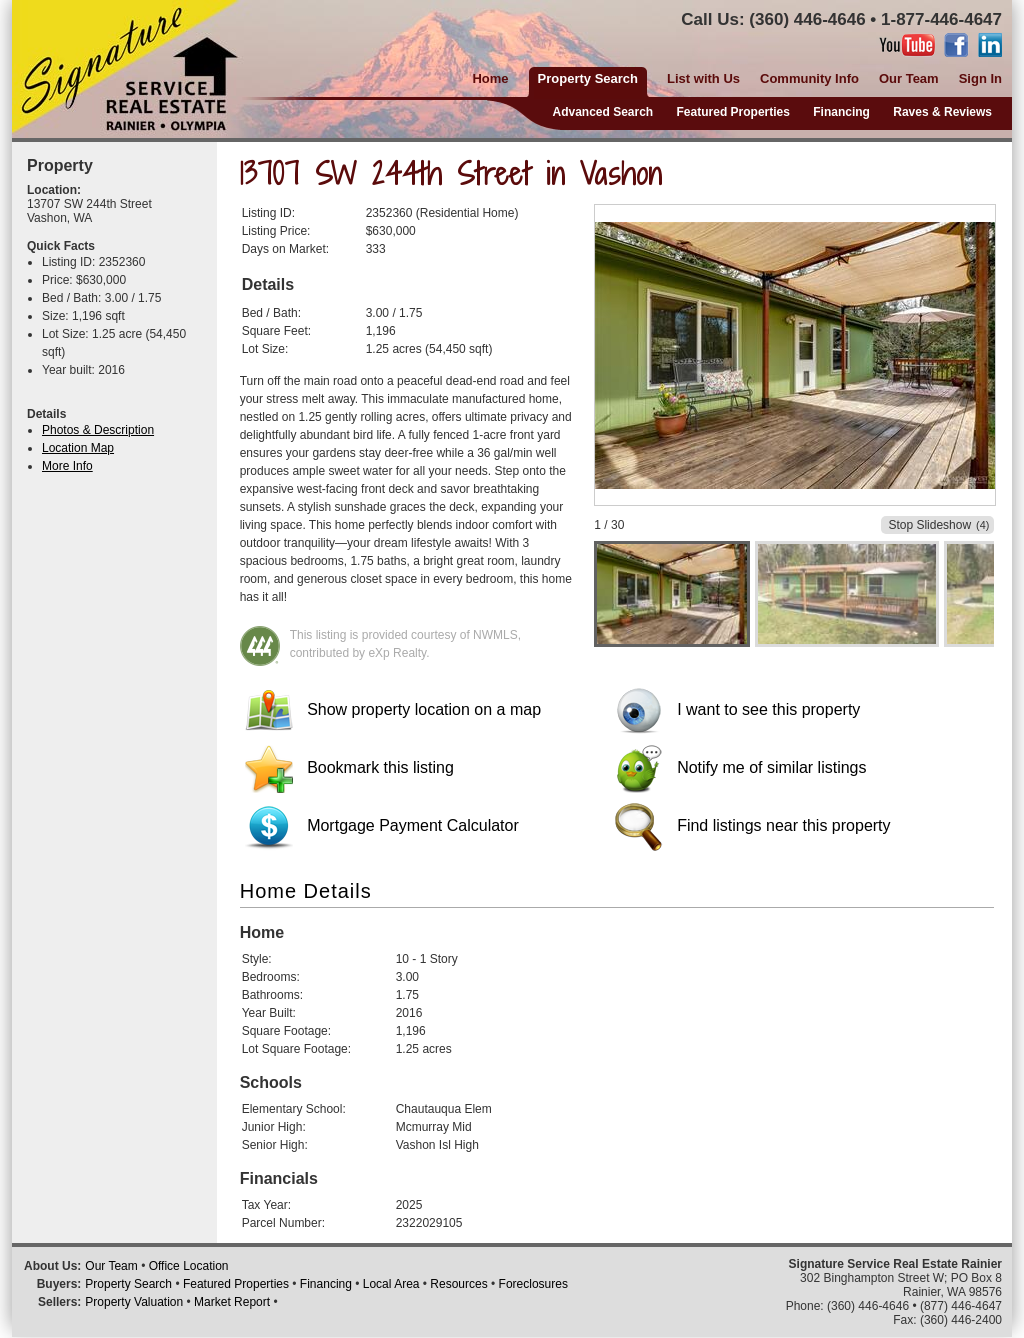 The height and width of the screenshot is (1338, 1024). Describe the element at coordinates (128, 1284) in the screenshot. I see `Property Search` at that location.